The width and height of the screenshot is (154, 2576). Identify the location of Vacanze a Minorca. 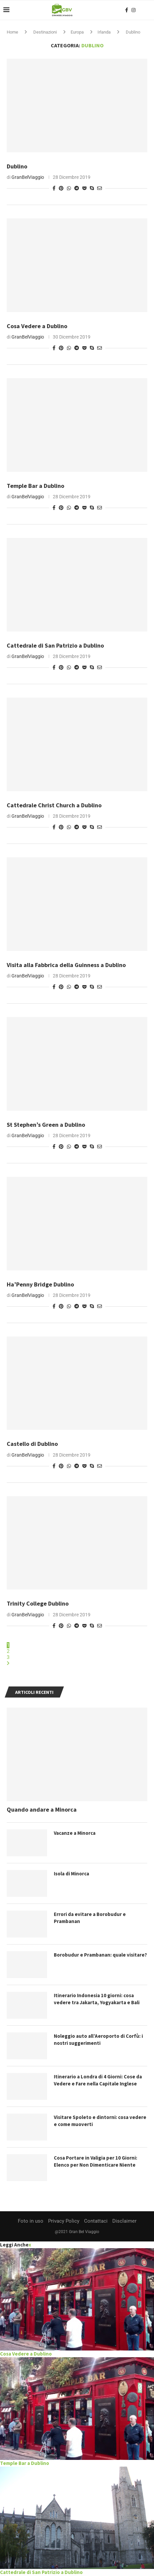
(74, 1833).